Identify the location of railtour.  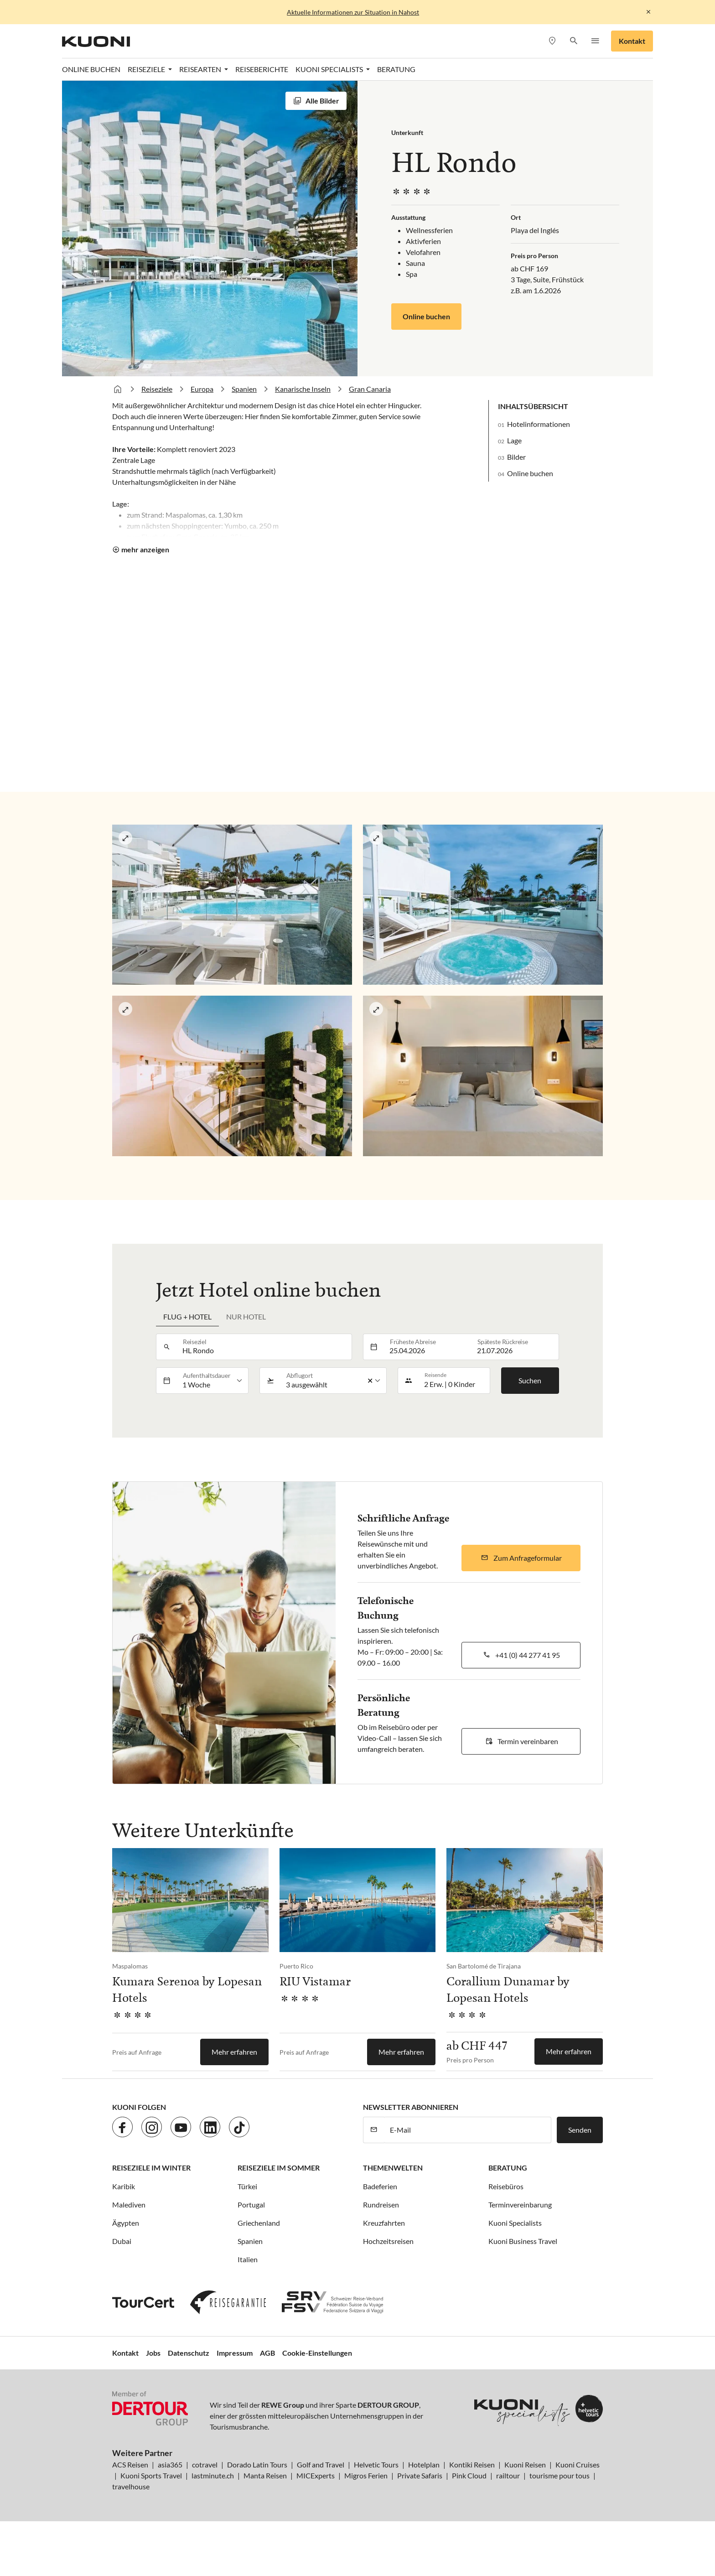
(508, 2475).